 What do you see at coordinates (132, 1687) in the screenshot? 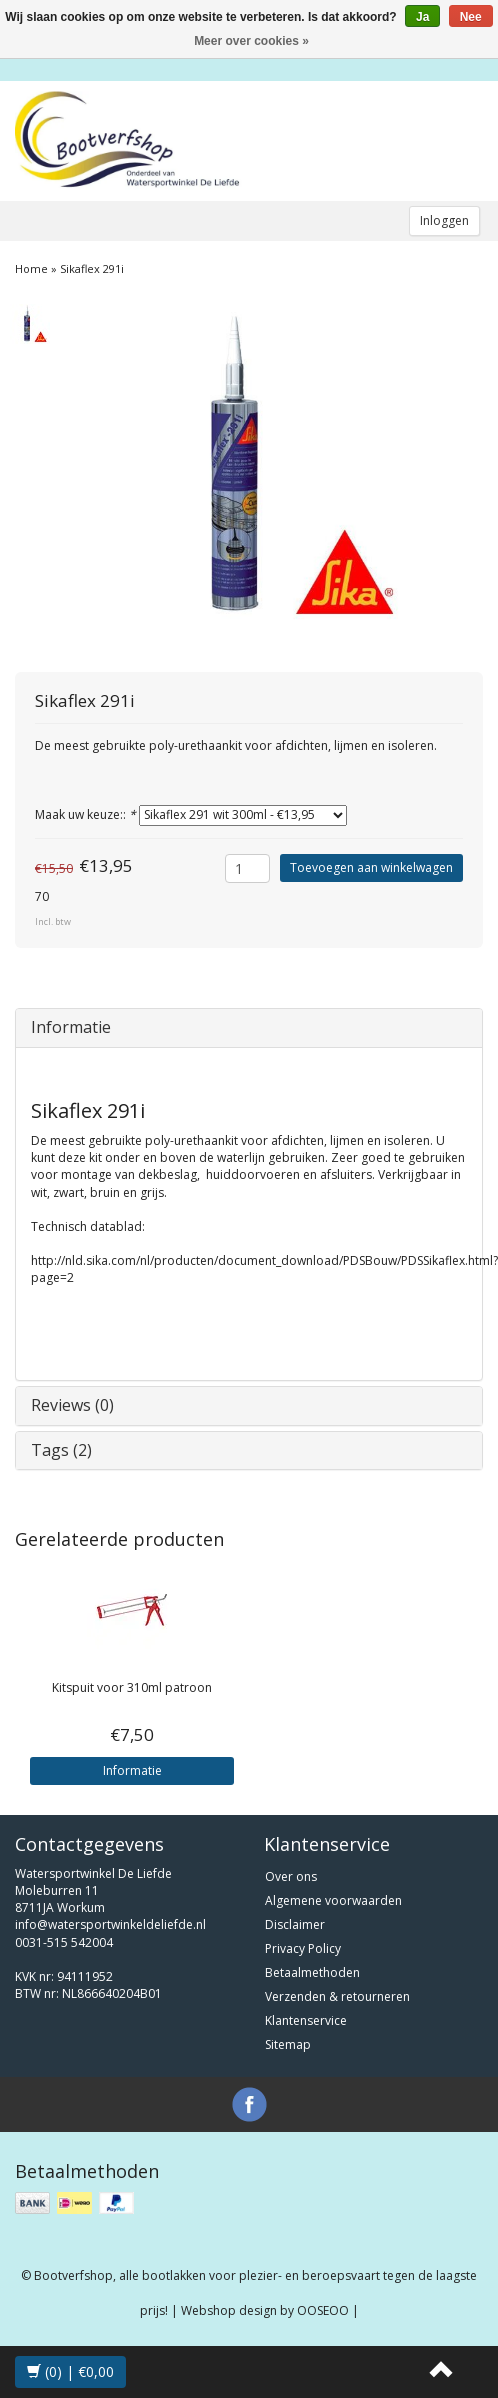
I see `Kitspuit voor 310ml patroon` at bounding box center [132, 1687].